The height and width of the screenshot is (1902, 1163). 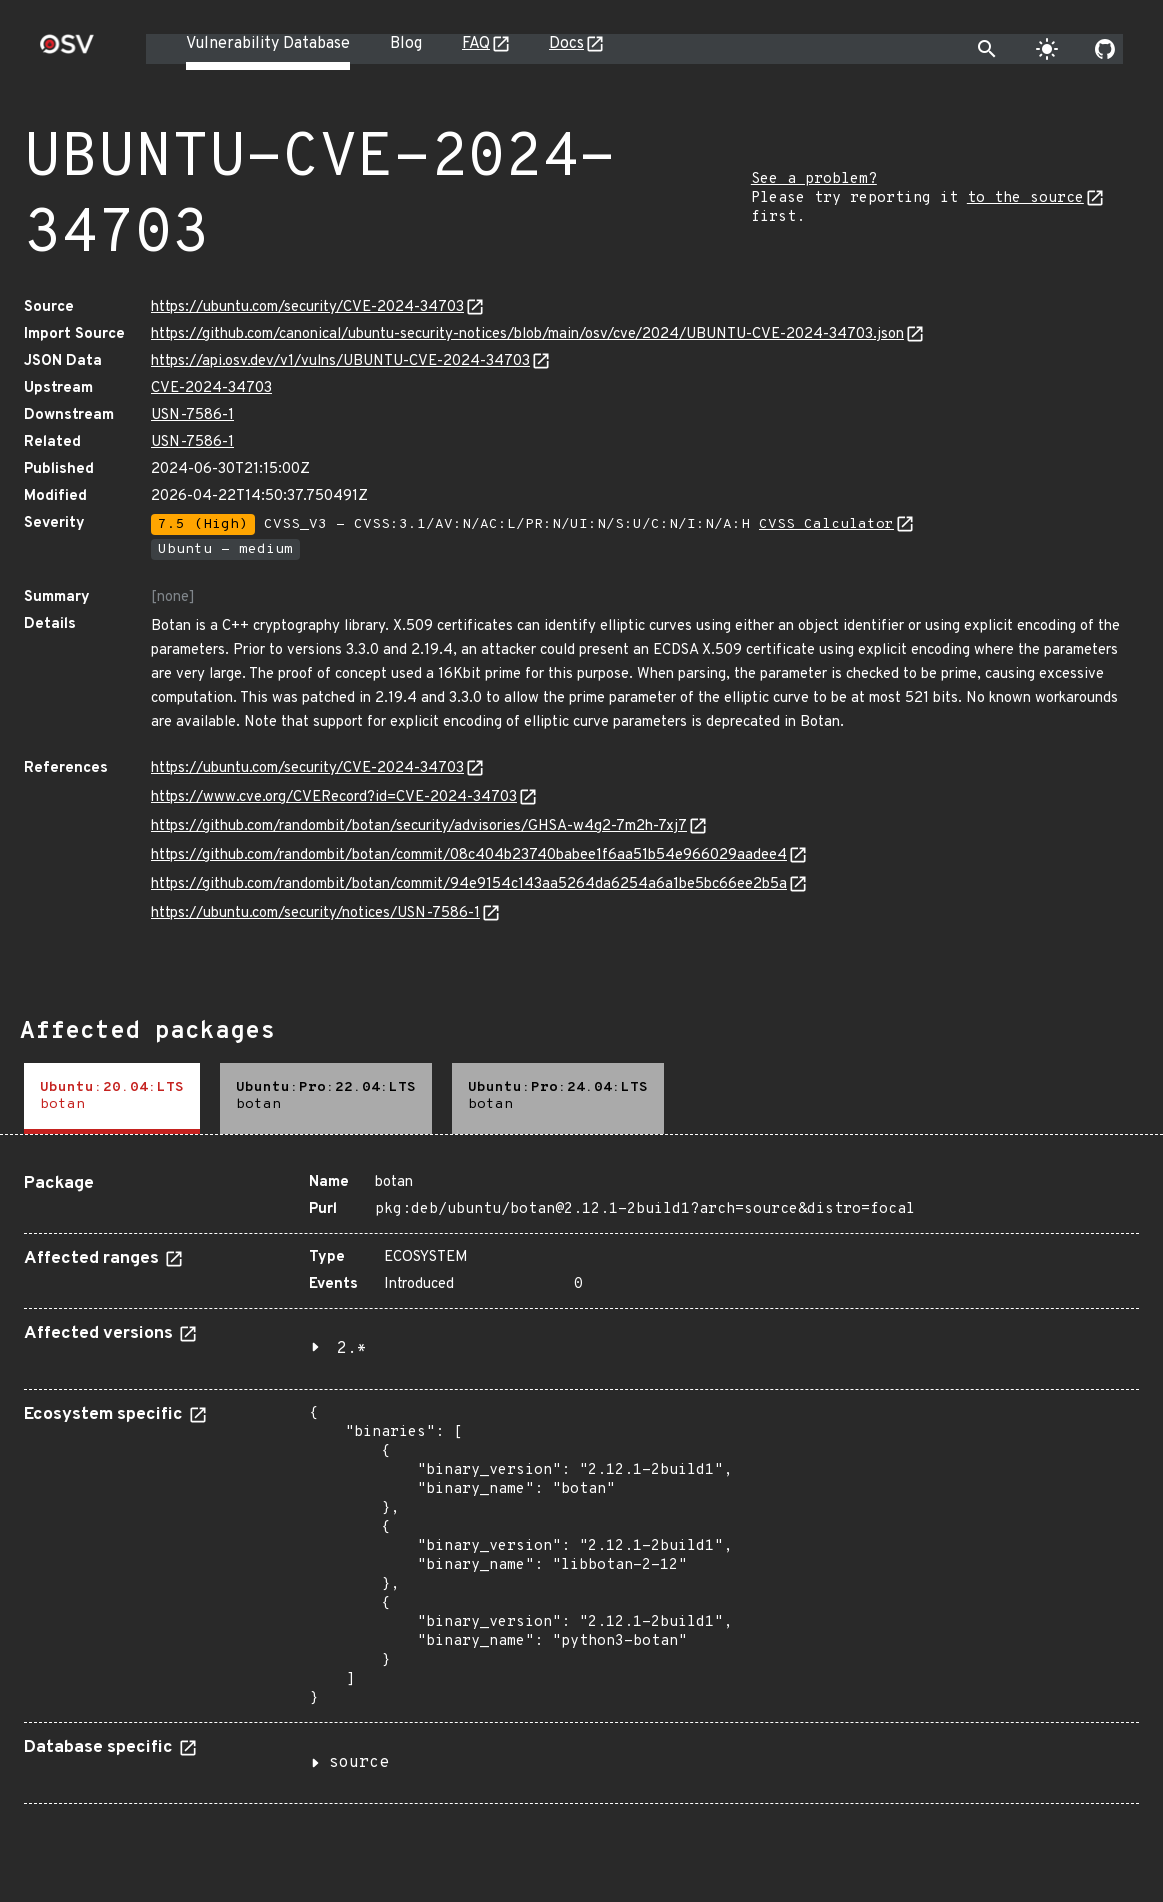 I want to click on https://github.com/randombit/botan/security/advisories/GHSA-w4g2-7m2h-7xj7, so click(x=419, y=826).